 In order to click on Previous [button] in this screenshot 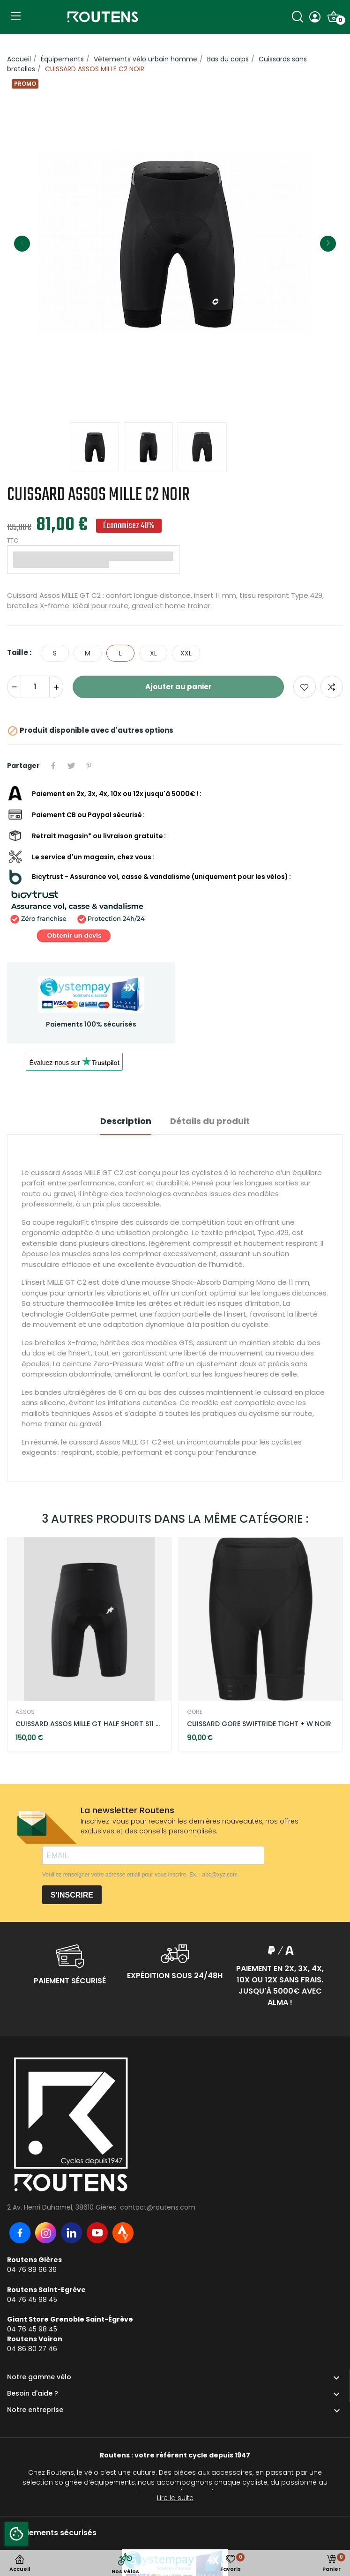, I will do `click(22, 244)`.